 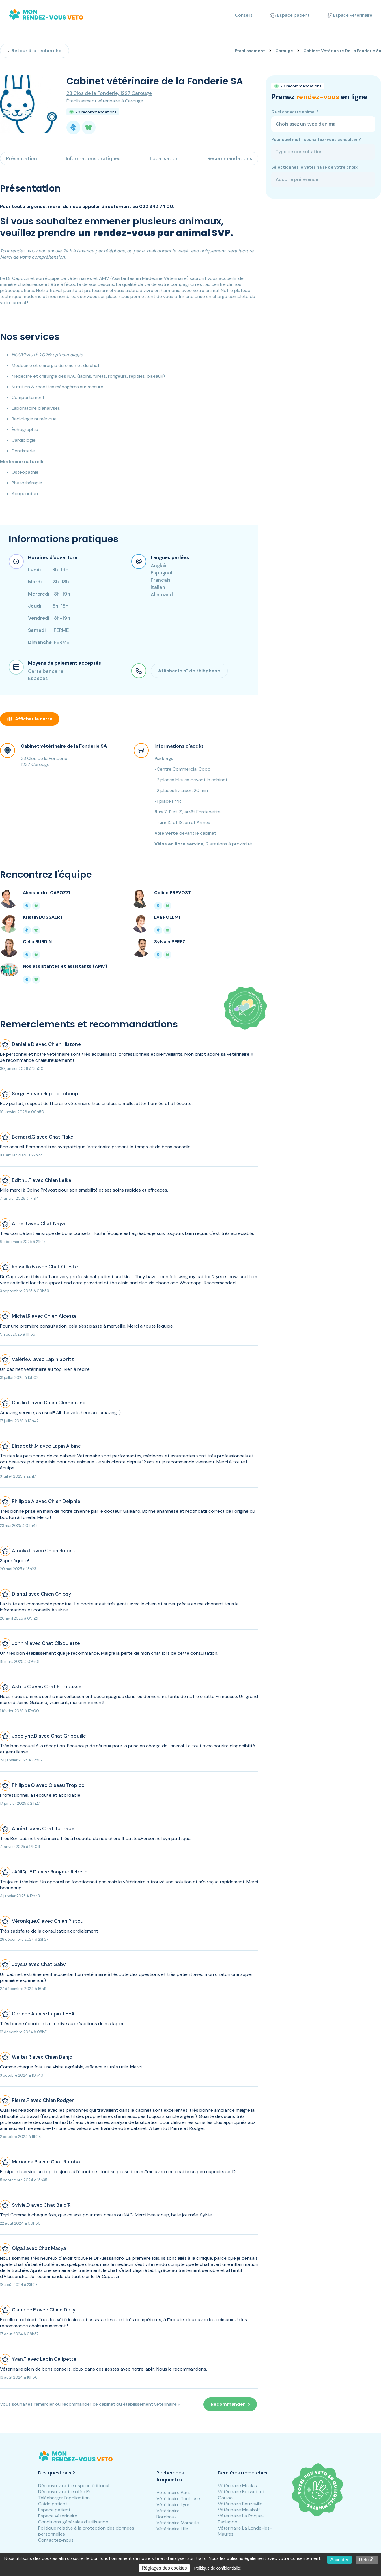 What do you see at coordinates (217, 2568) in the screenshot?
I see `Politique de confidentialité [link]` at bounding box center [217, 2568].